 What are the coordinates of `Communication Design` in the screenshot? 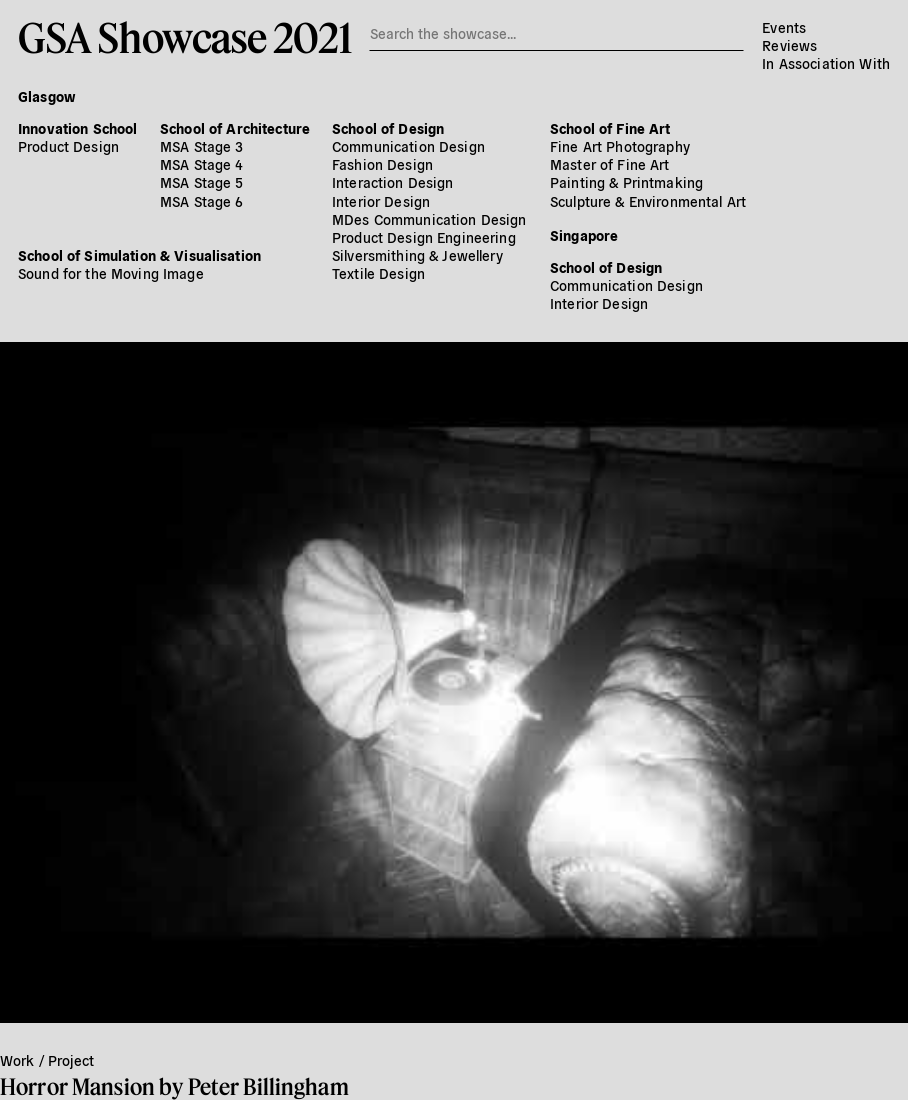 It's located at (408, 146).